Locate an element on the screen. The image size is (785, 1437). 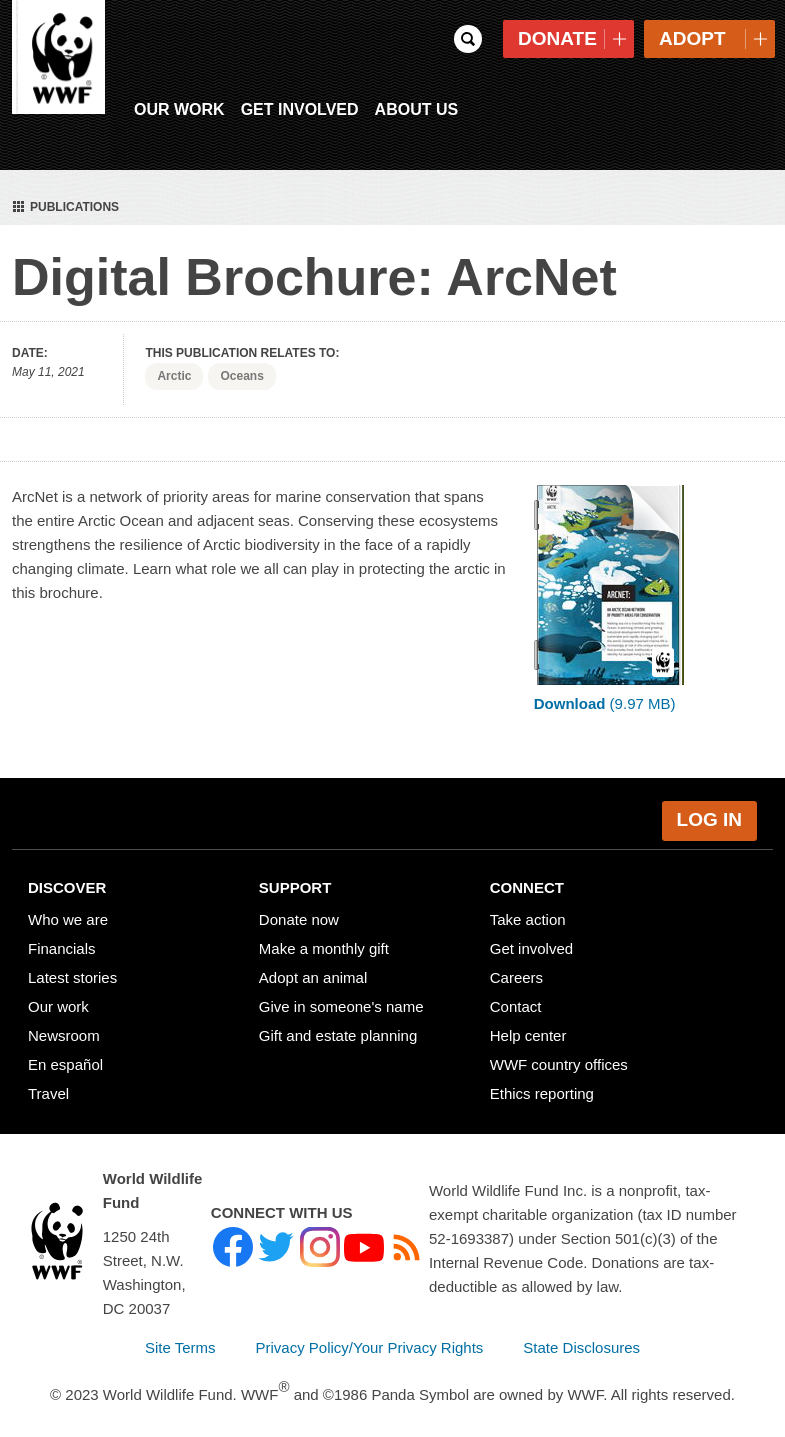
Donate now is located at coordinates (299, 909).